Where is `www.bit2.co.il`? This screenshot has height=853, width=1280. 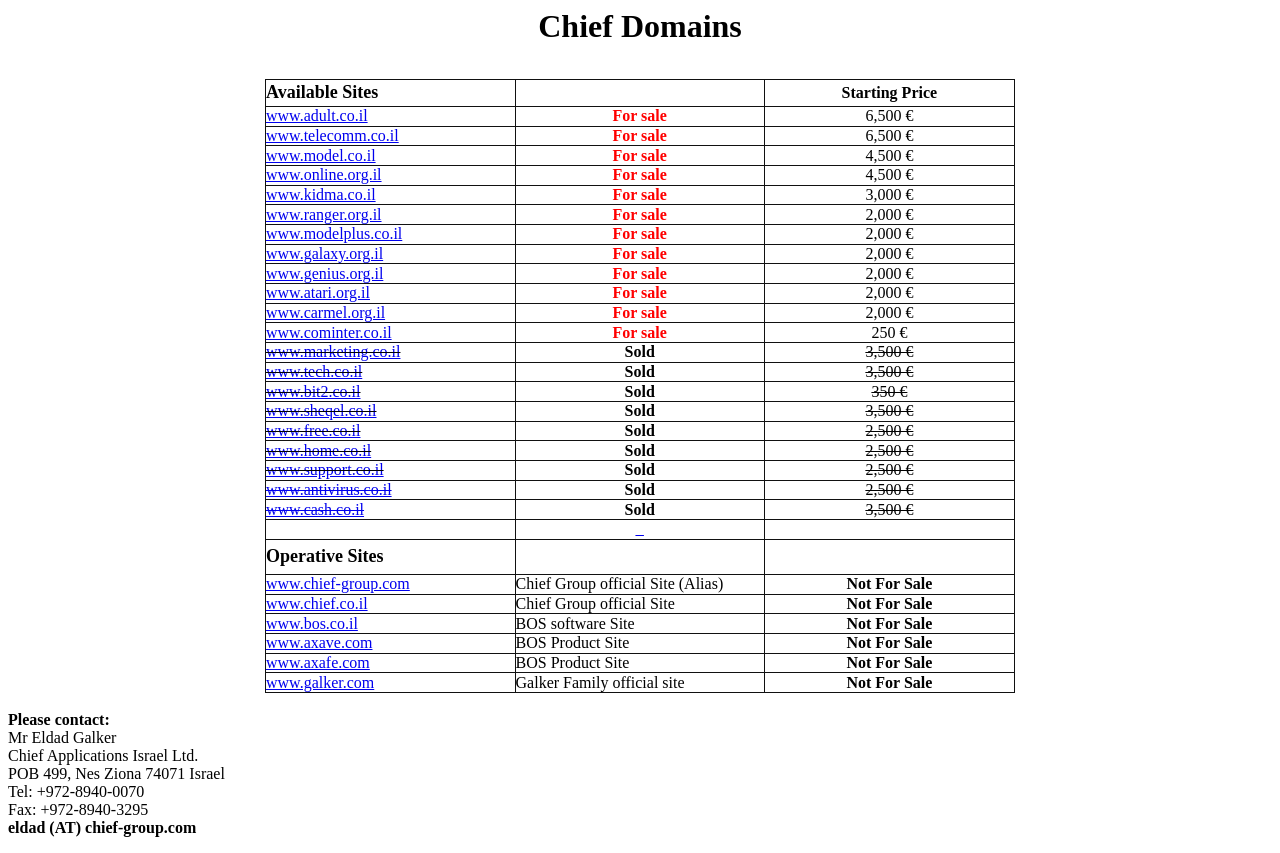 www.bit2.co.il is located at coordinates (313, 391).